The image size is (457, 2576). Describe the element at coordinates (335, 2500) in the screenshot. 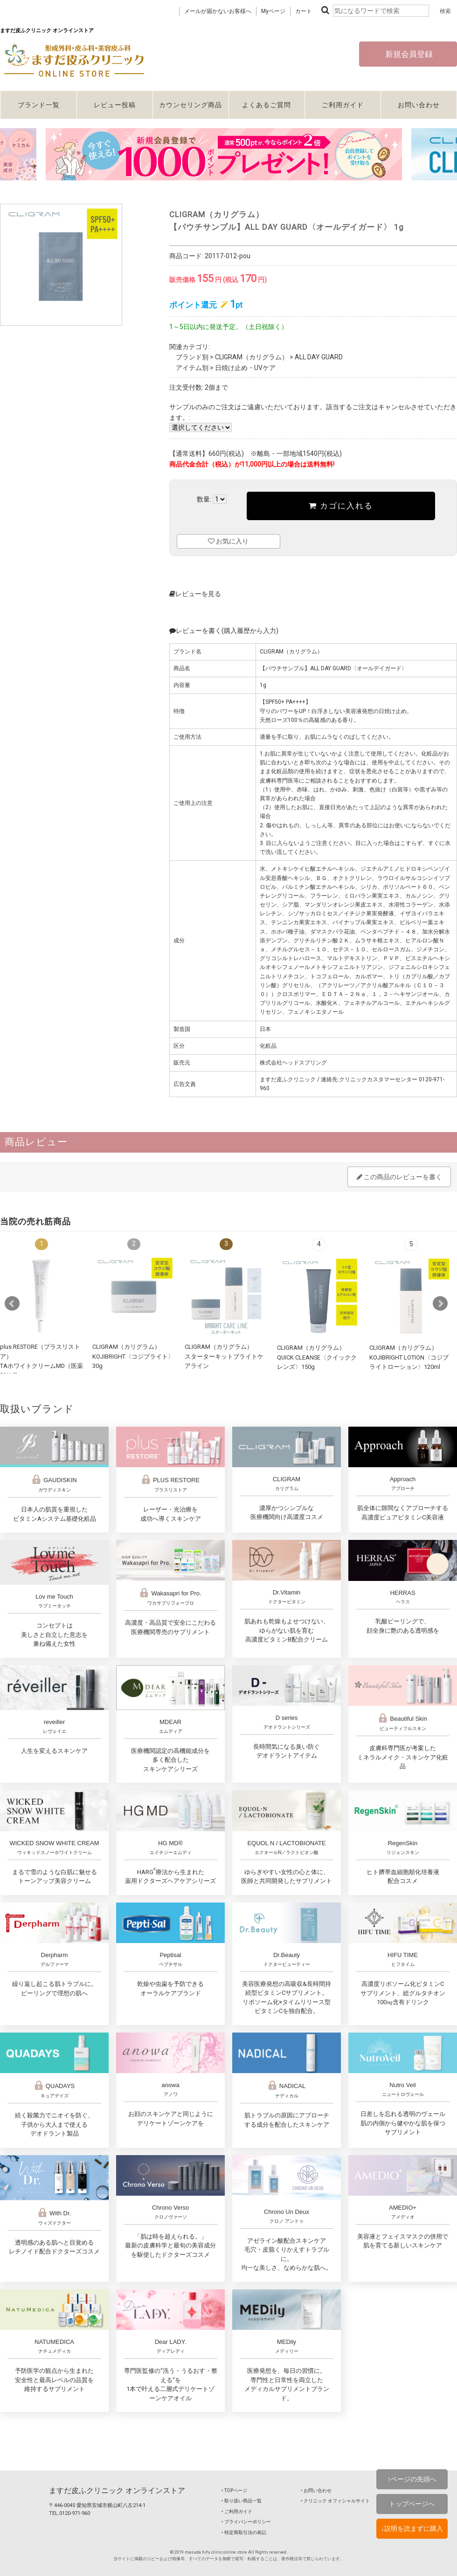

I see `‣ クリニック オフィシャルサイト` at that location.